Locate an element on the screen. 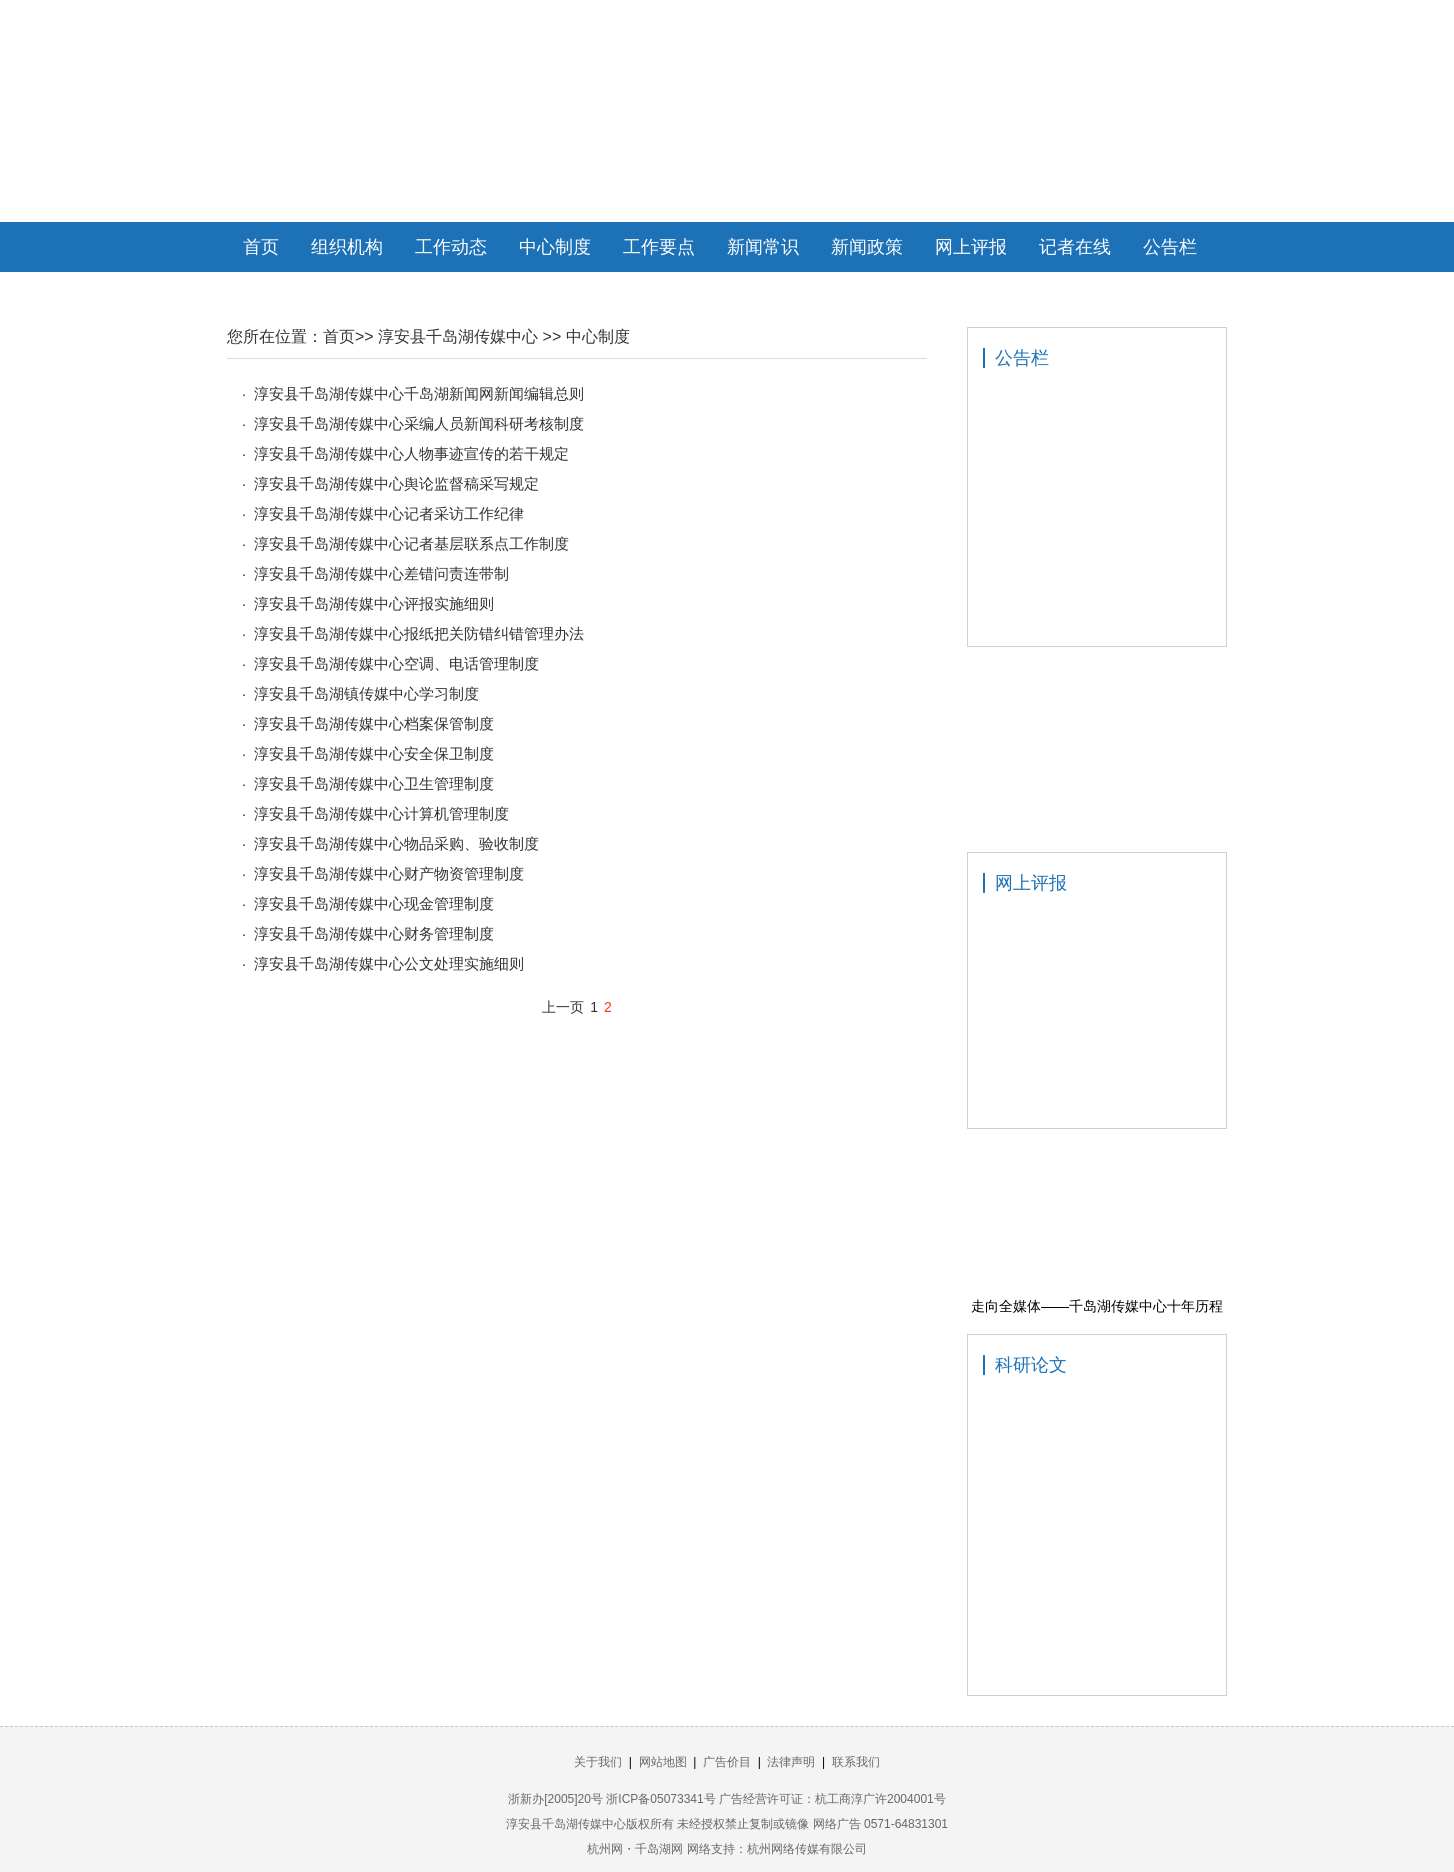 This screenshot has width=1454, height=1872. 组织机构 is located at coordinates (347, 247).